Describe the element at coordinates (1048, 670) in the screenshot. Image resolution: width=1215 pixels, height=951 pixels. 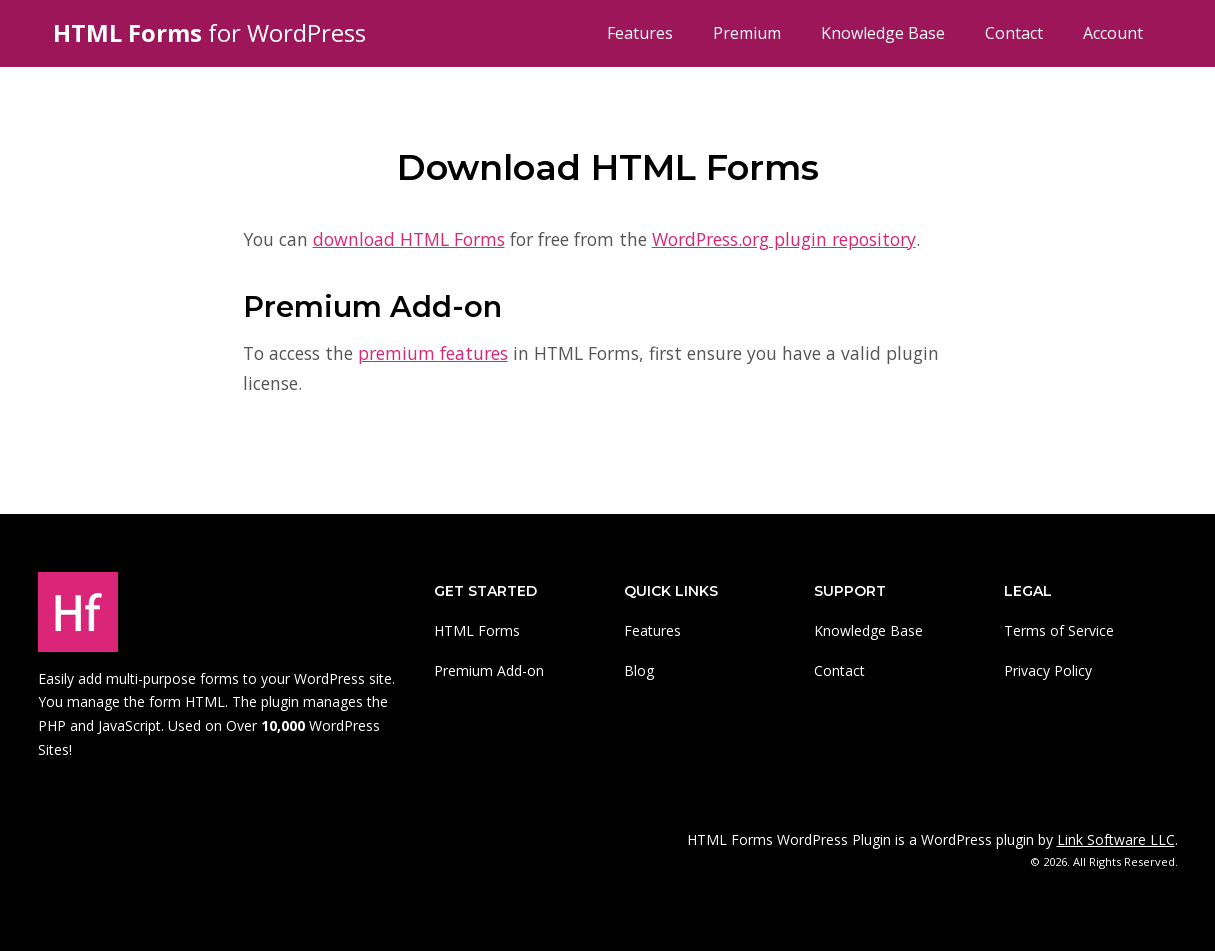
I see `Privacy Policy` at that location.